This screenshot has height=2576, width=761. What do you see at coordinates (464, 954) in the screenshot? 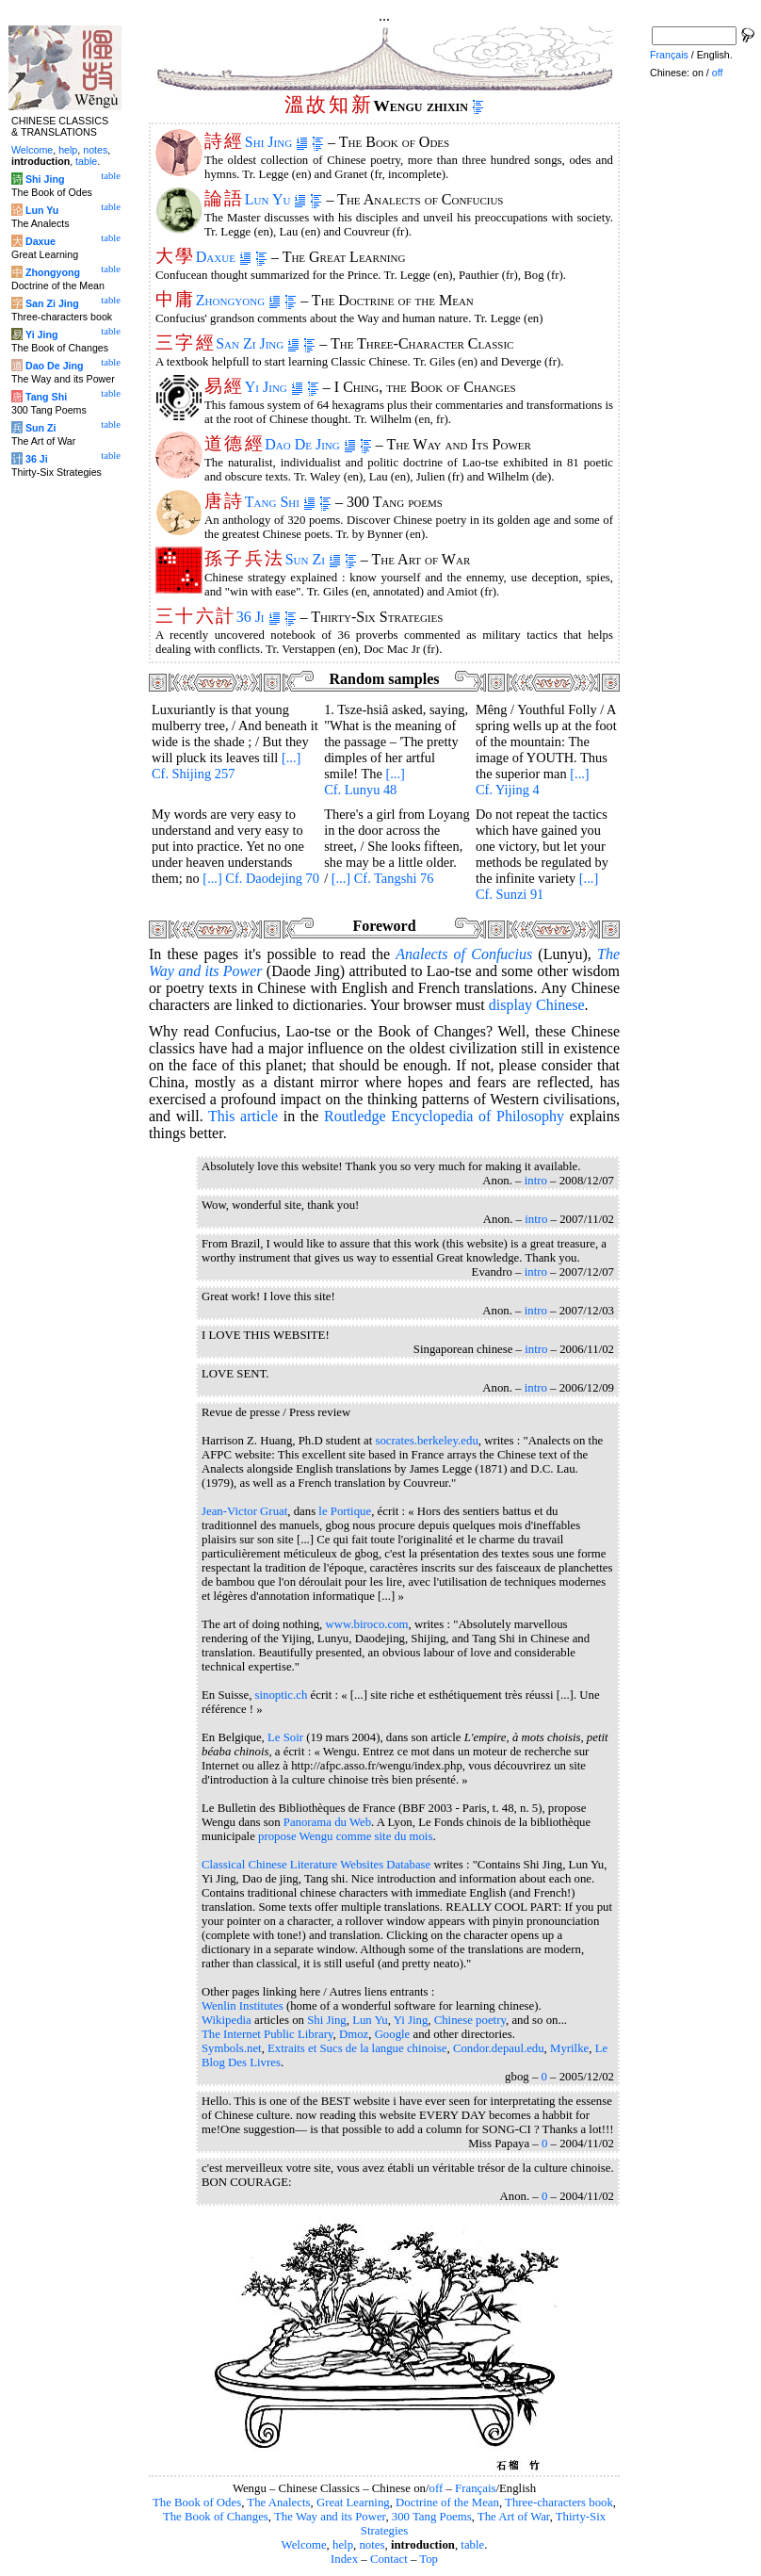
I see `of Confucius` at bounding box center [464, 954].